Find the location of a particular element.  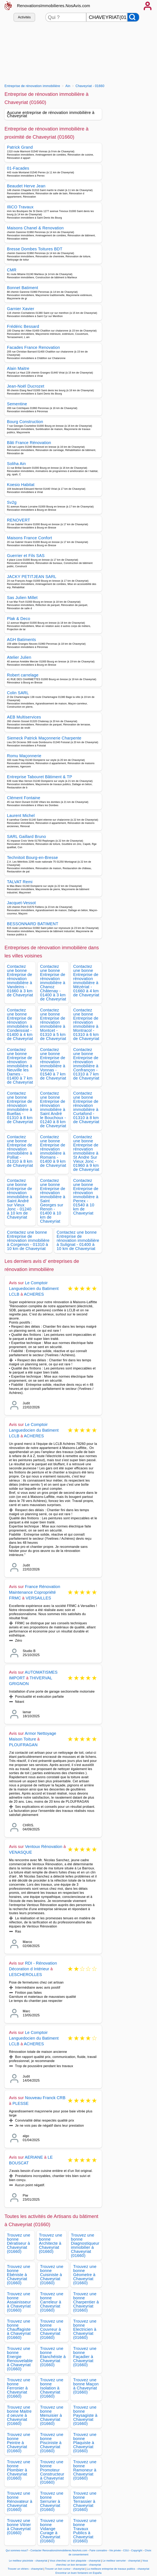

Laurent Michel is located at coordinates (21, 815).